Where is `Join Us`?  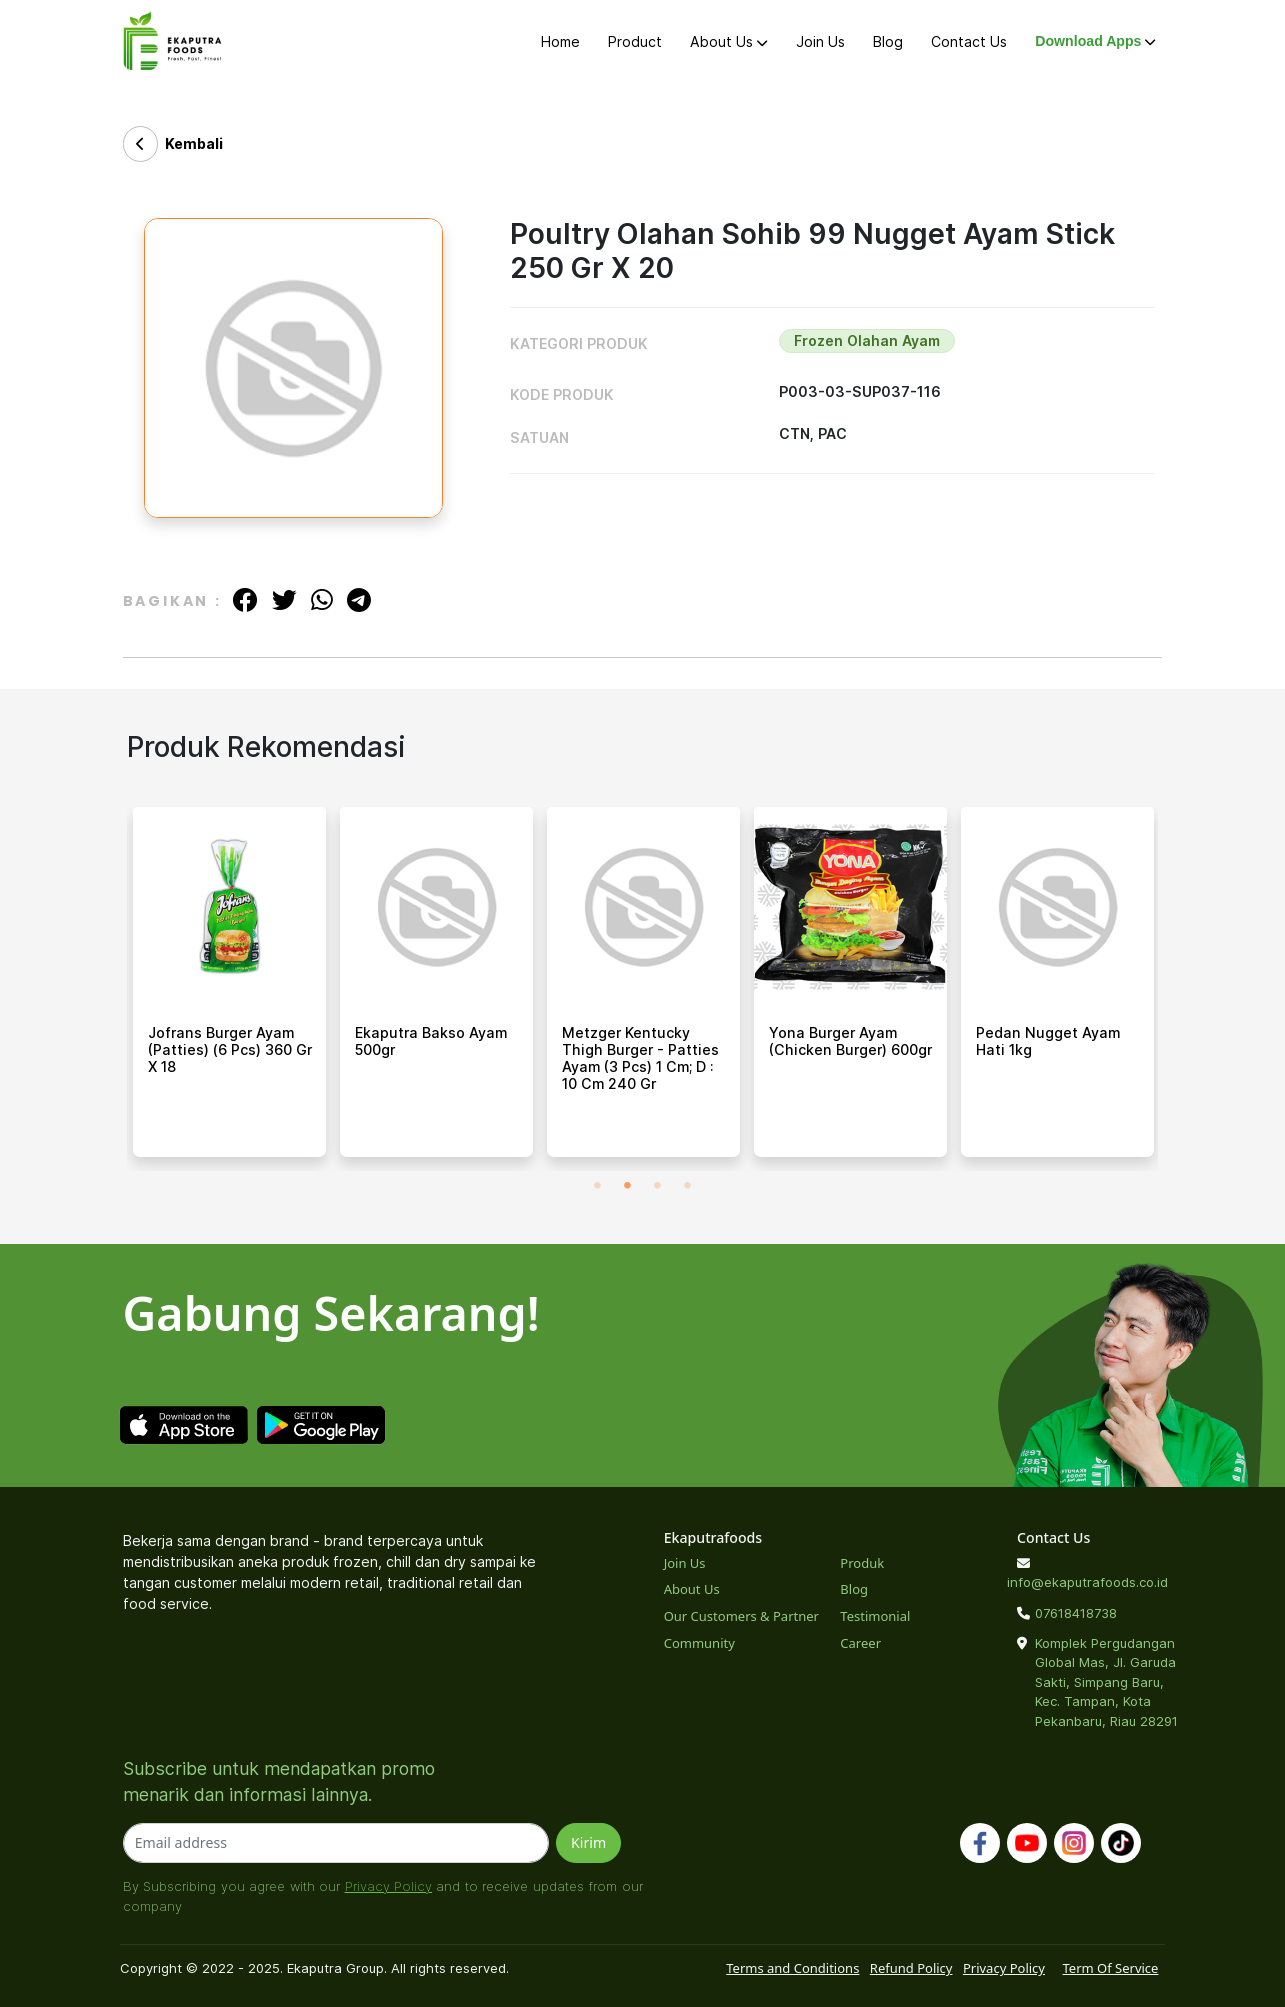 Join Us is located at coordinates (820, 41).